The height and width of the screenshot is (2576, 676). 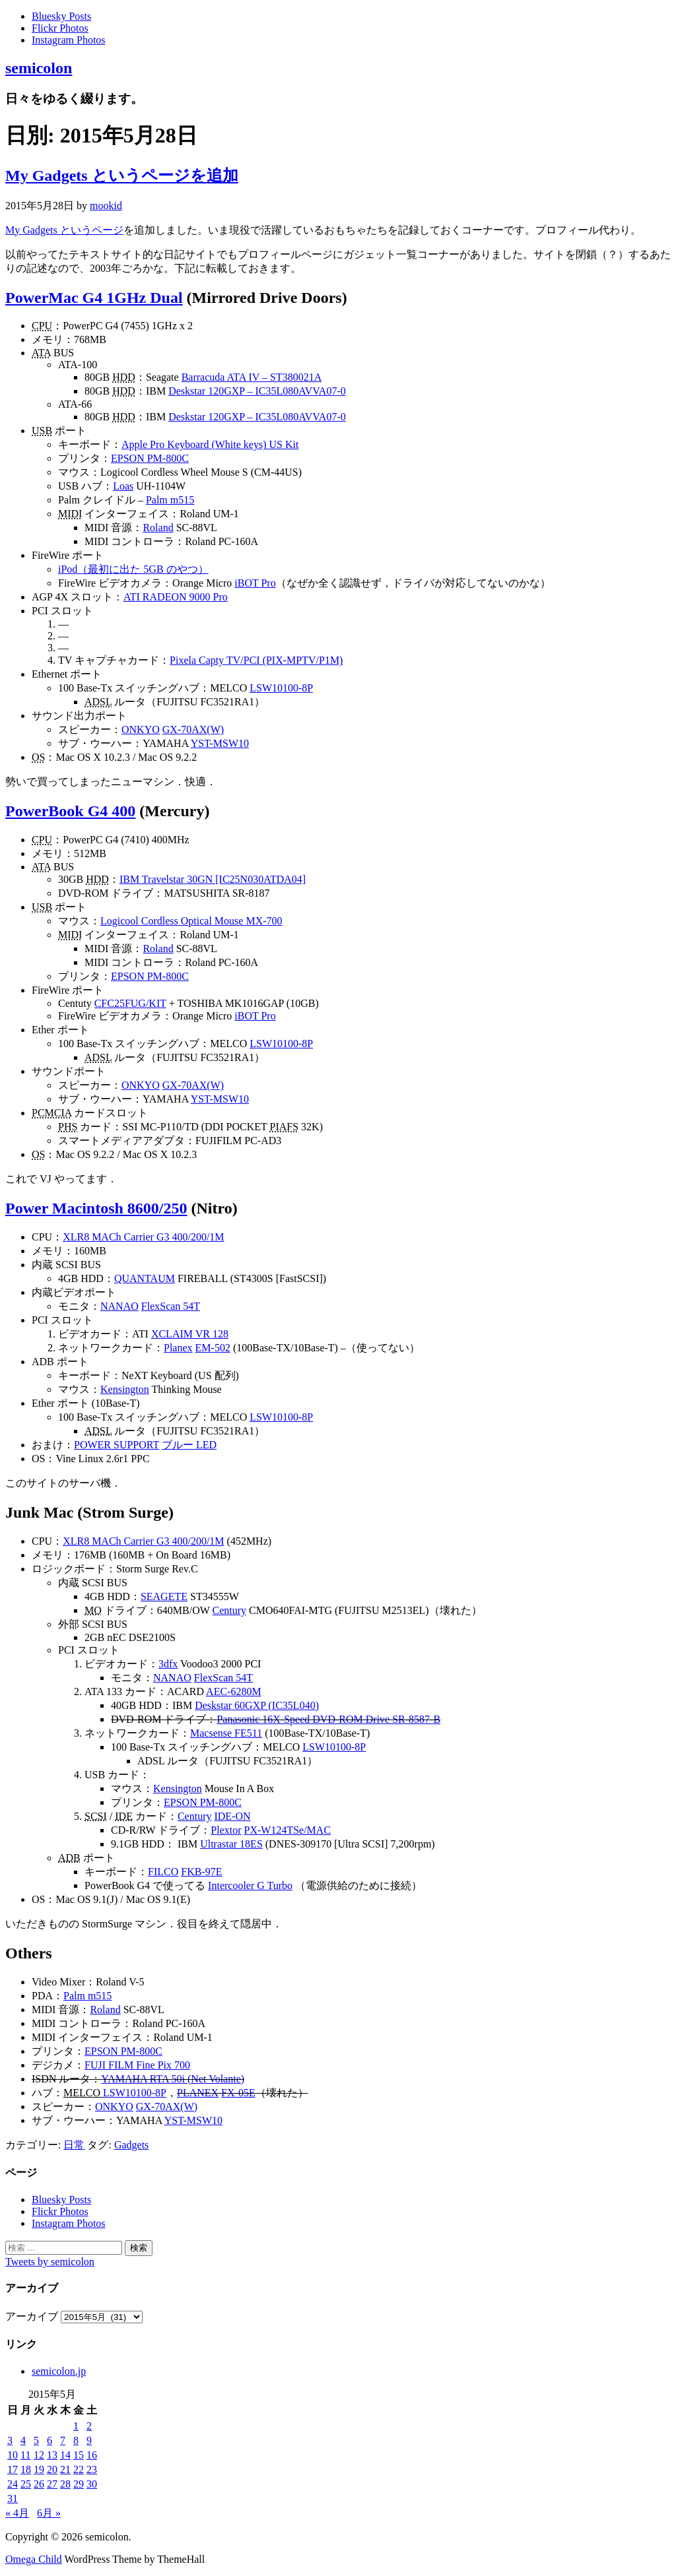 I want to click on Flickr Photos, so click(x=60, y=28).